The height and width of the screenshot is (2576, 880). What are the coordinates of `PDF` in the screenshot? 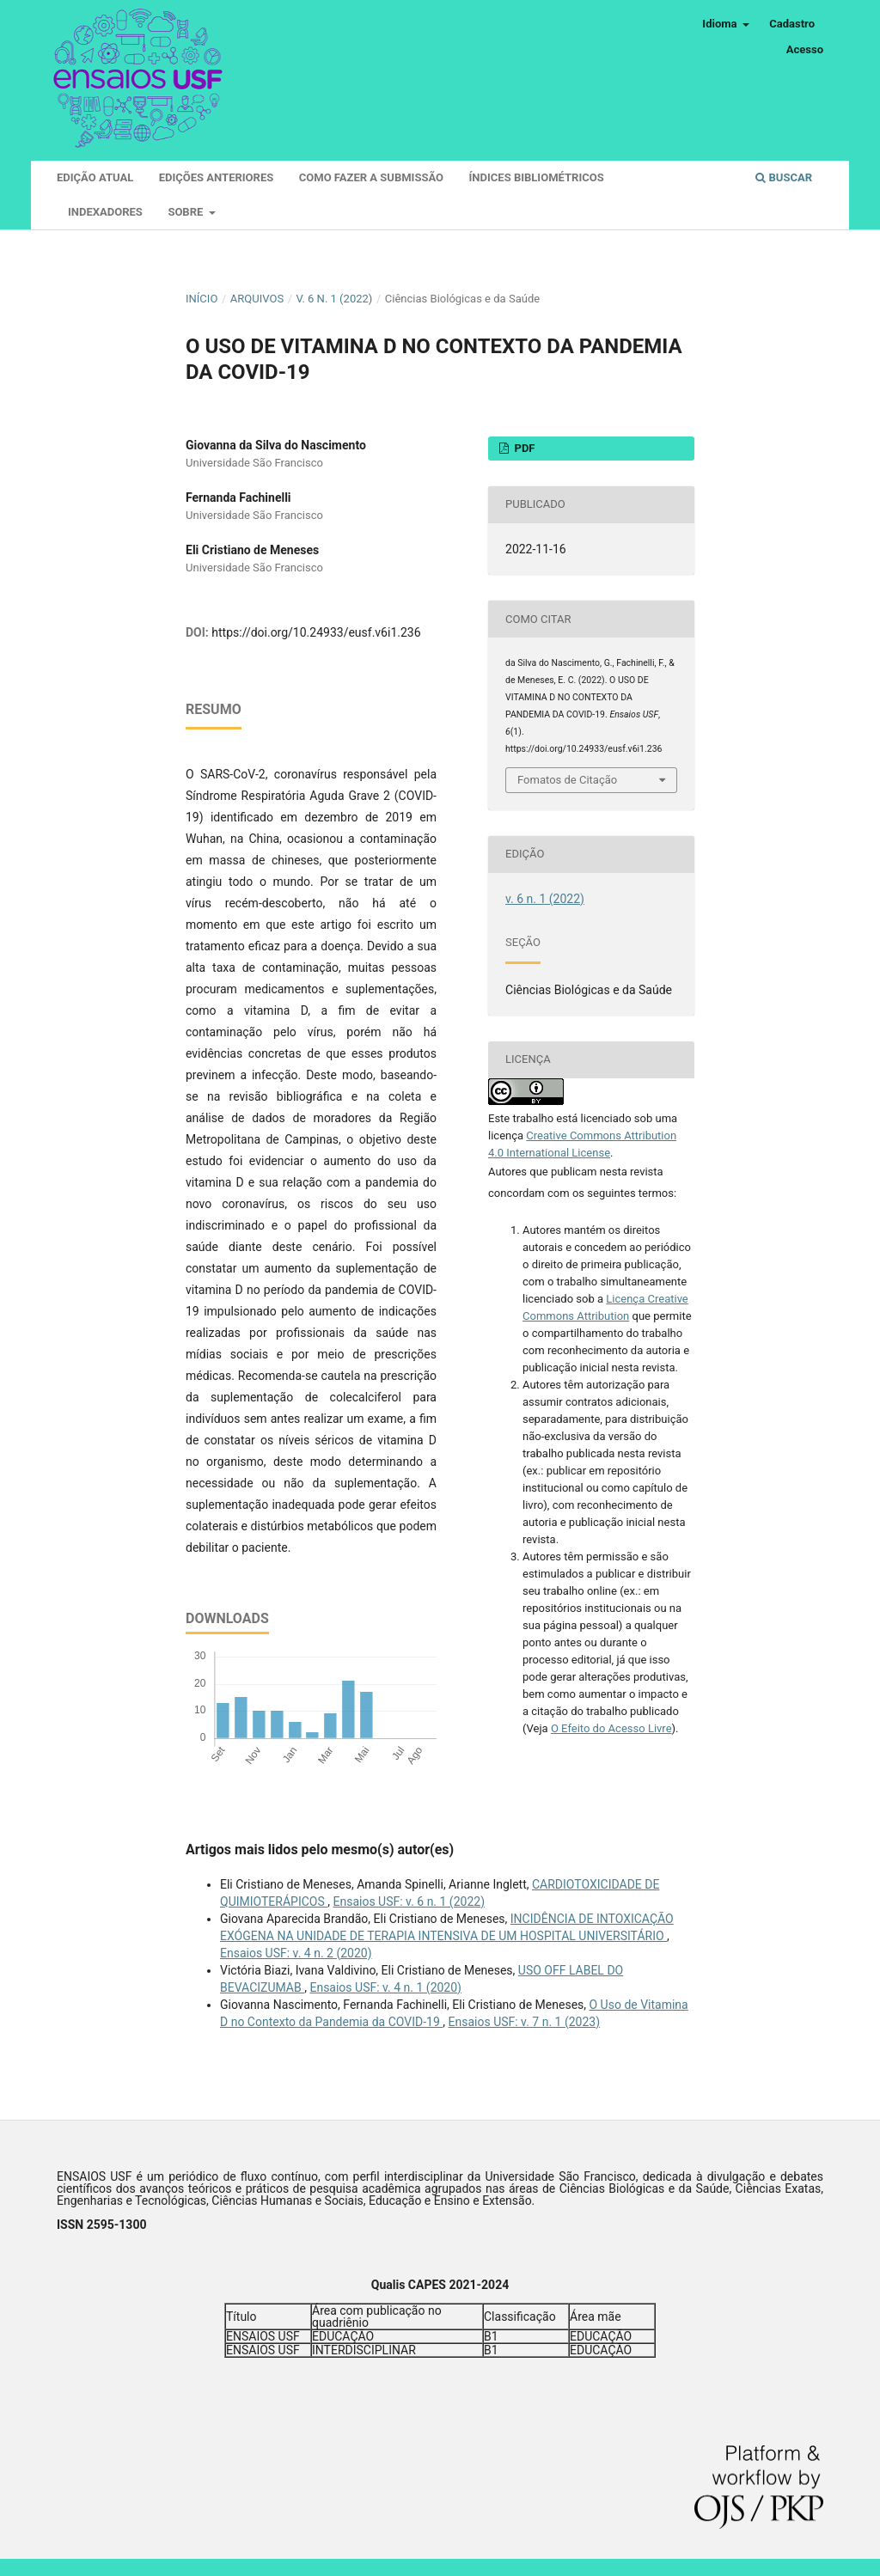 It's located at (523, 448).